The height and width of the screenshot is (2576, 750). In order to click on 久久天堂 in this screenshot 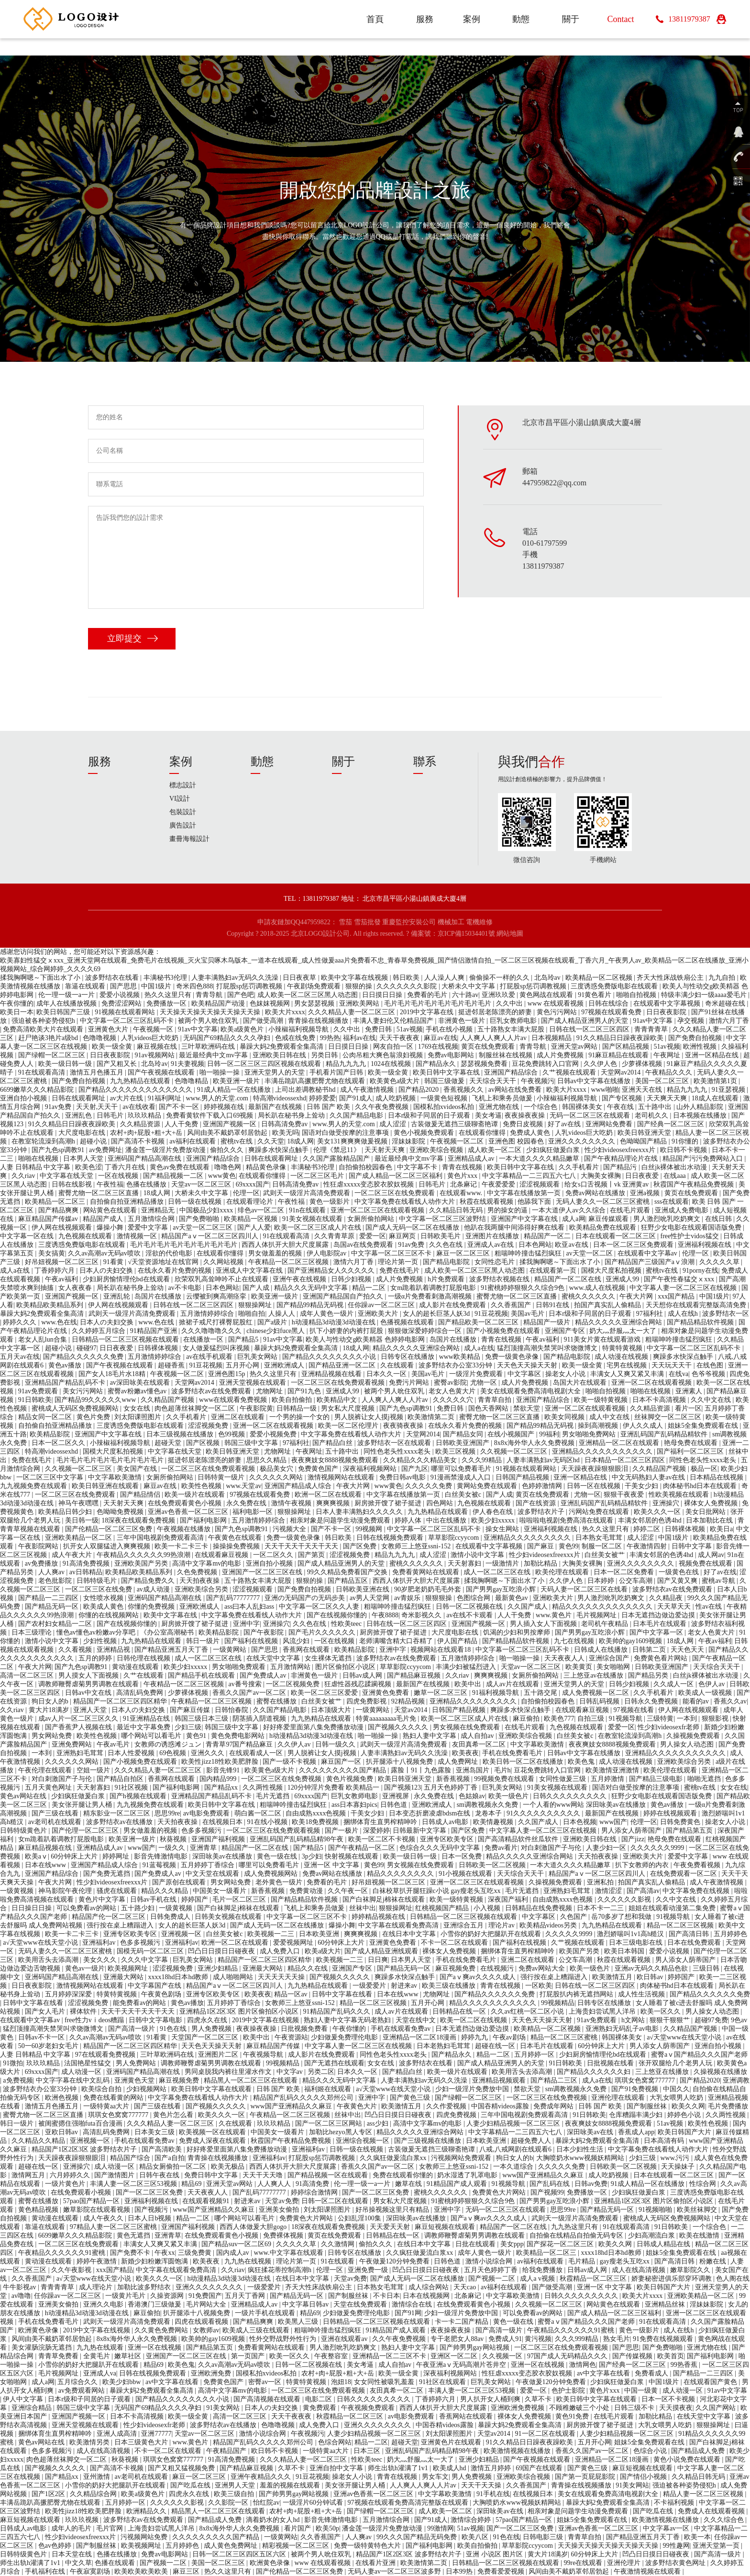, I will do `click(270, 1141)`.